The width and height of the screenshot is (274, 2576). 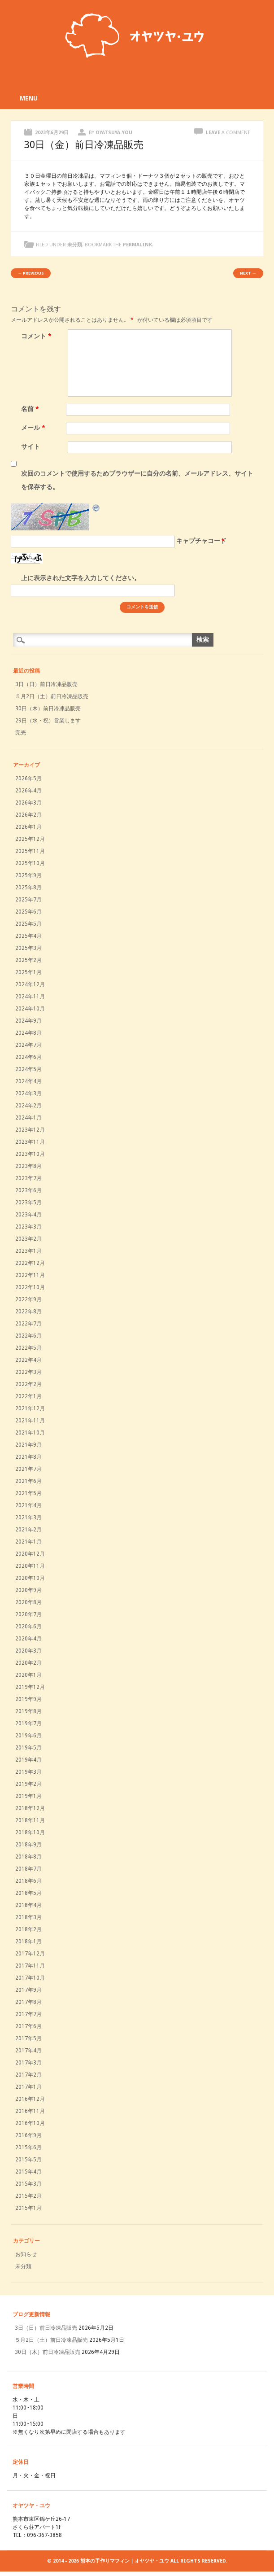 I want to click on 2025年4月, so click(x=28, y=936).